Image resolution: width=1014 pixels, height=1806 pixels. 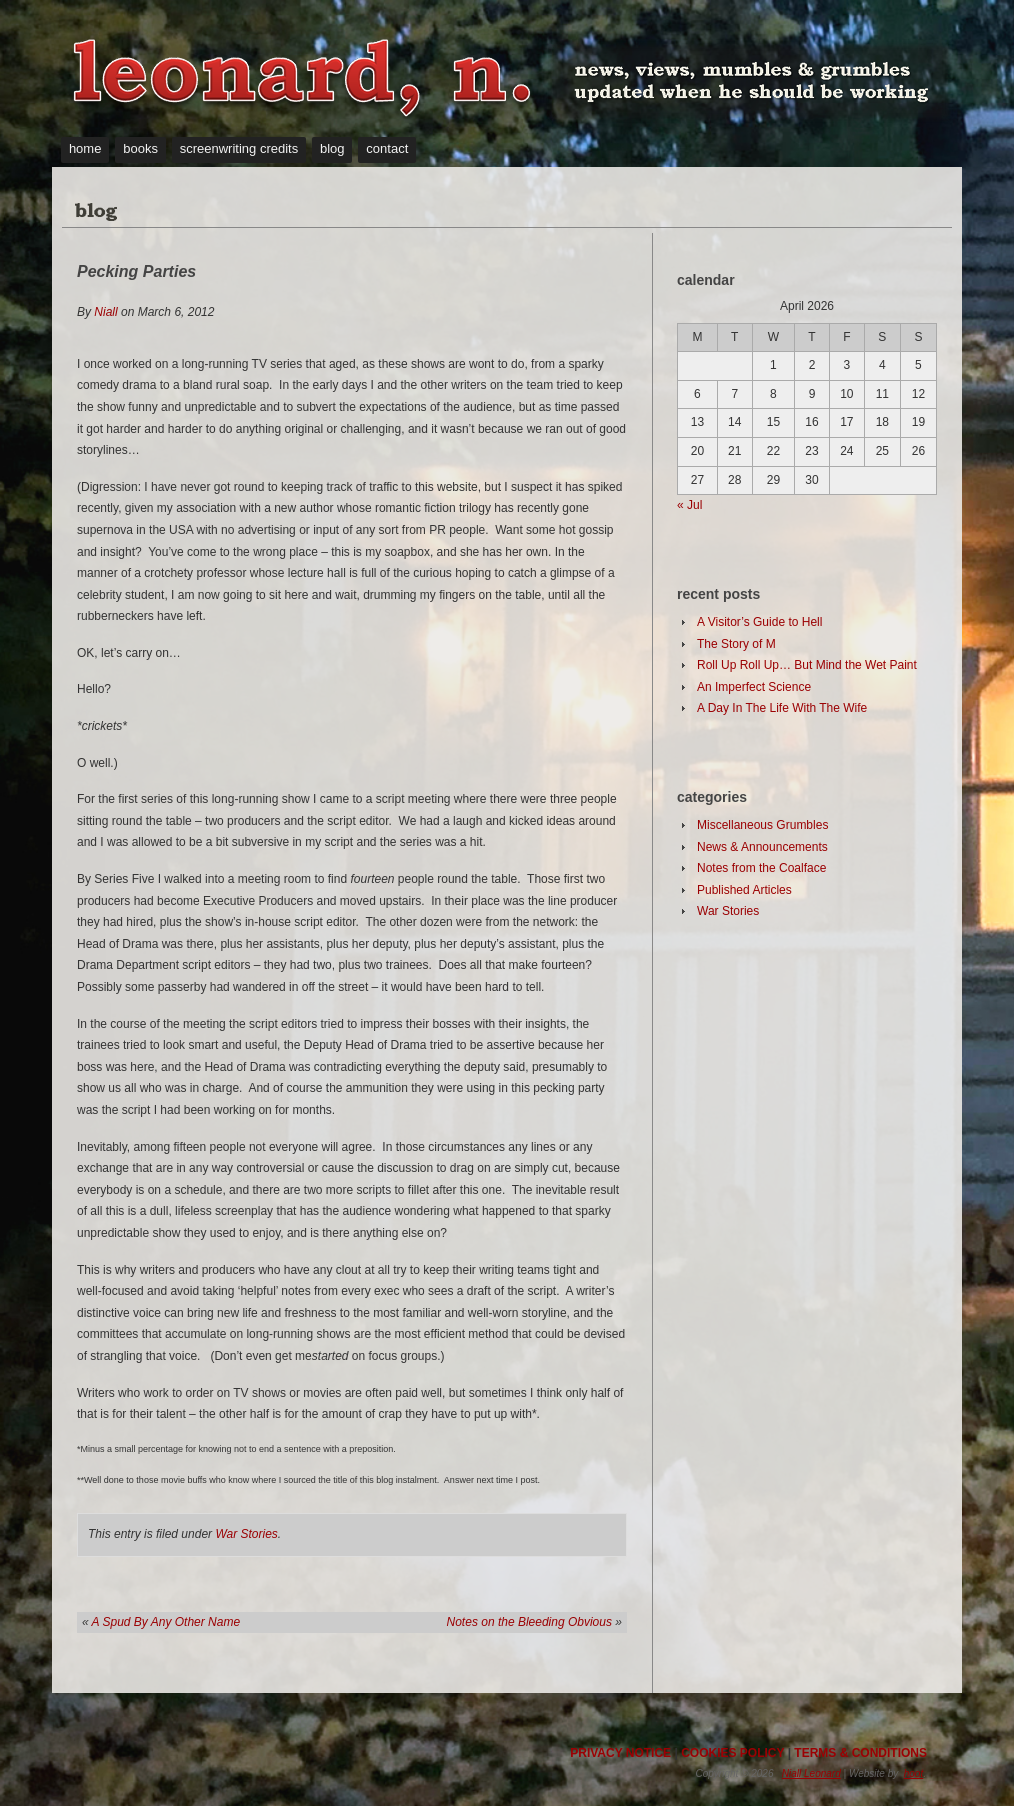 I want to click on « Jul, so click(x=689, y=505).